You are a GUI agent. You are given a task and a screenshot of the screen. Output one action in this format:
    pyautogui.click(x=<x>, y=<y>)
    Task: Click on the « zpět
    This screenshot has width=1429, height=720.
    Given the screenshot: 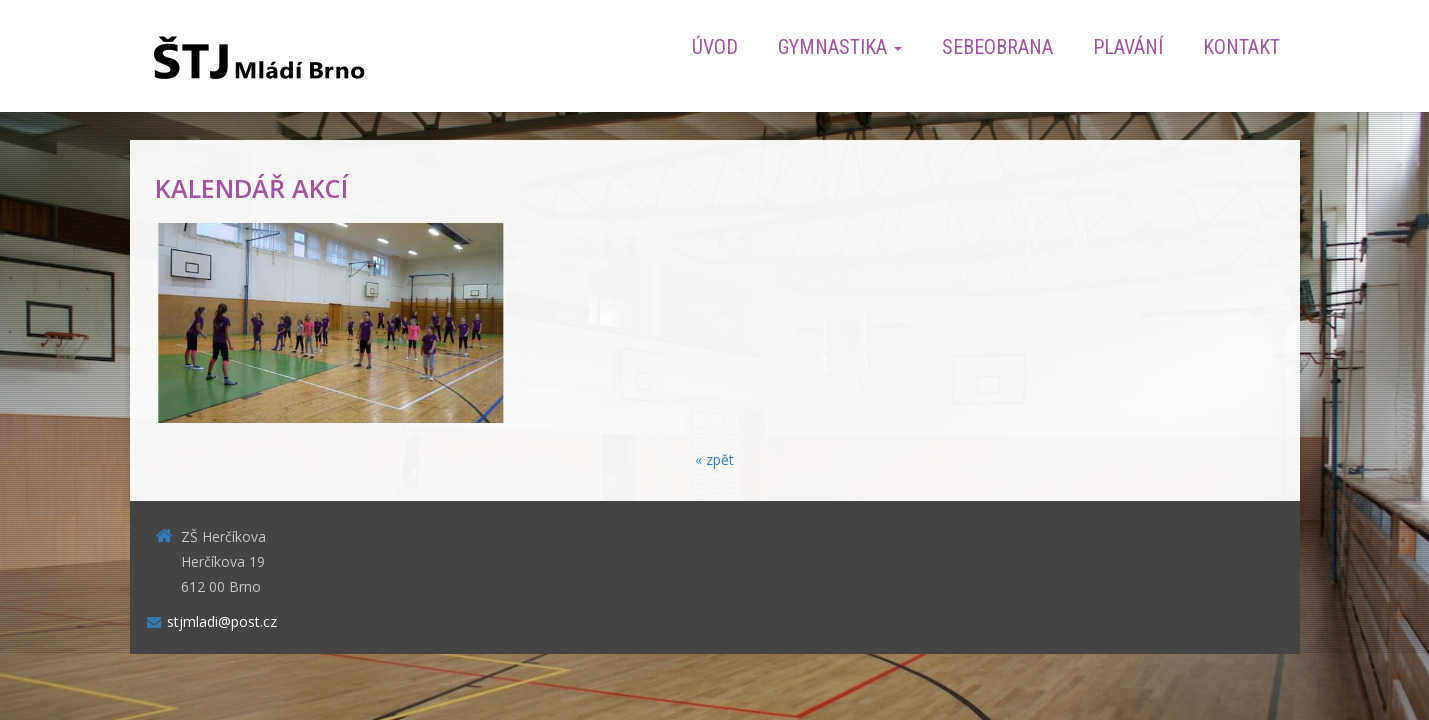 What is the action you would take?
    pyautogui.click(x=714, y=459)
    